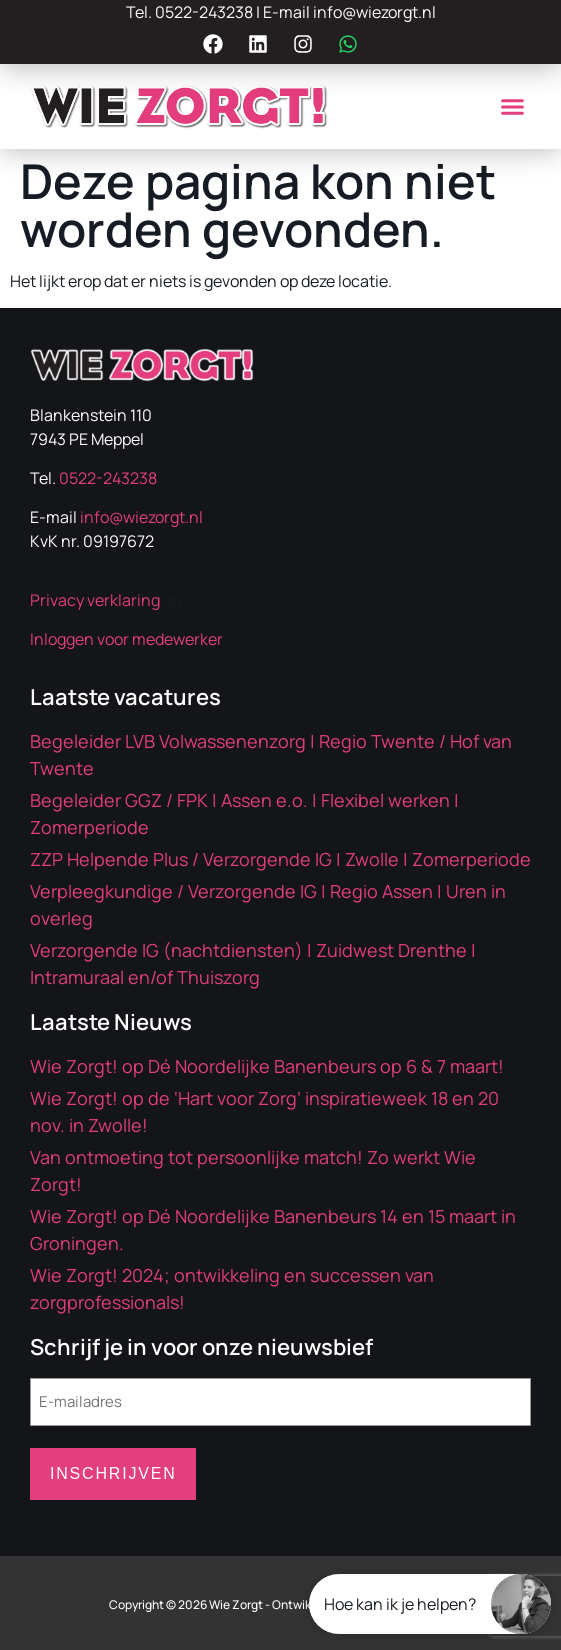  I want to click on ZZP Helpende Plus / Verzorgende IG | Zwolle | Zomerperiode, so click(280, 859).